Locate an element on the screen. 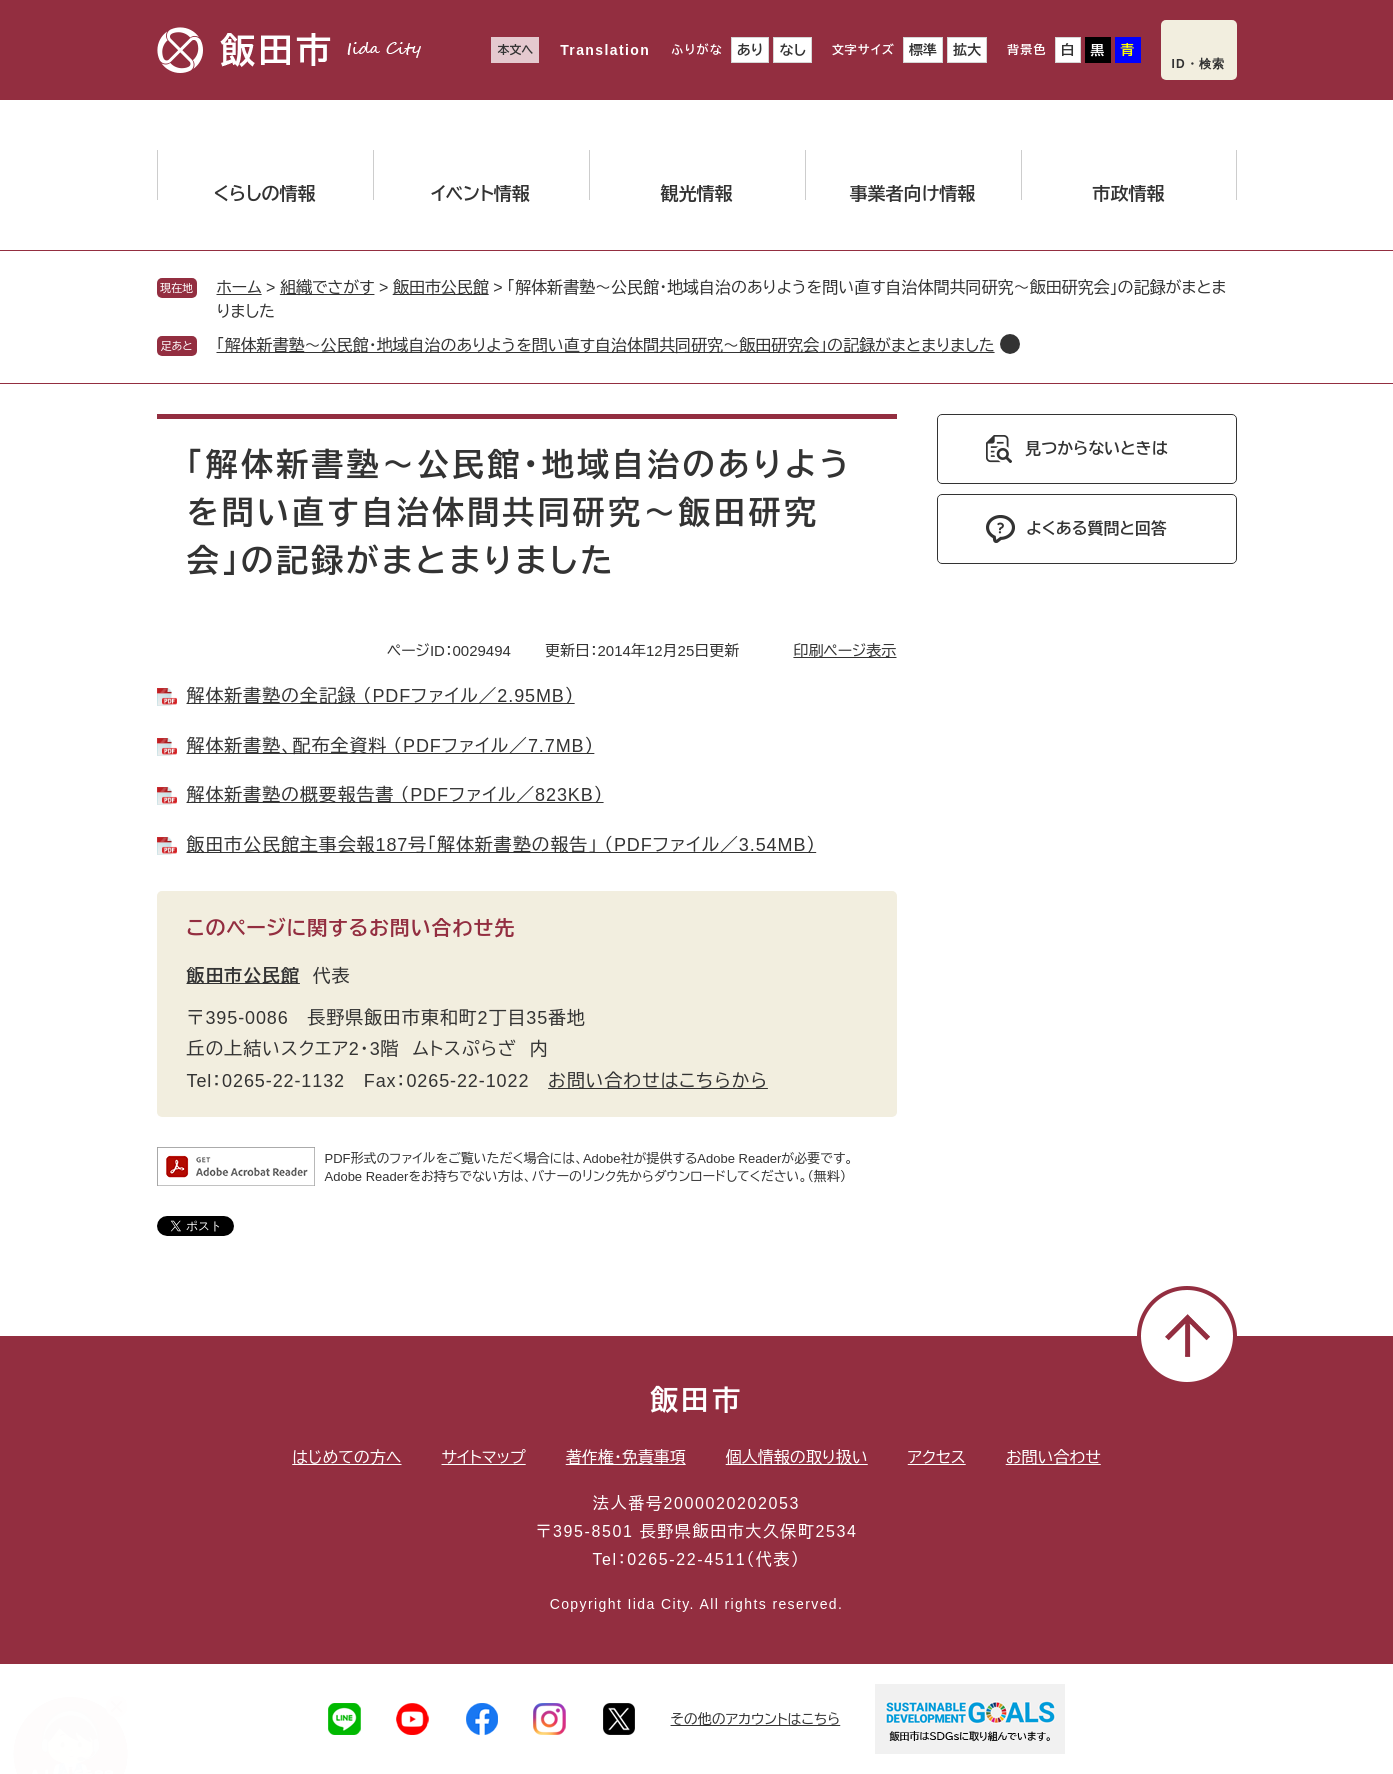 This screenshot has width=1393, height=1774. 標準 is located at coordinates (923, 50).